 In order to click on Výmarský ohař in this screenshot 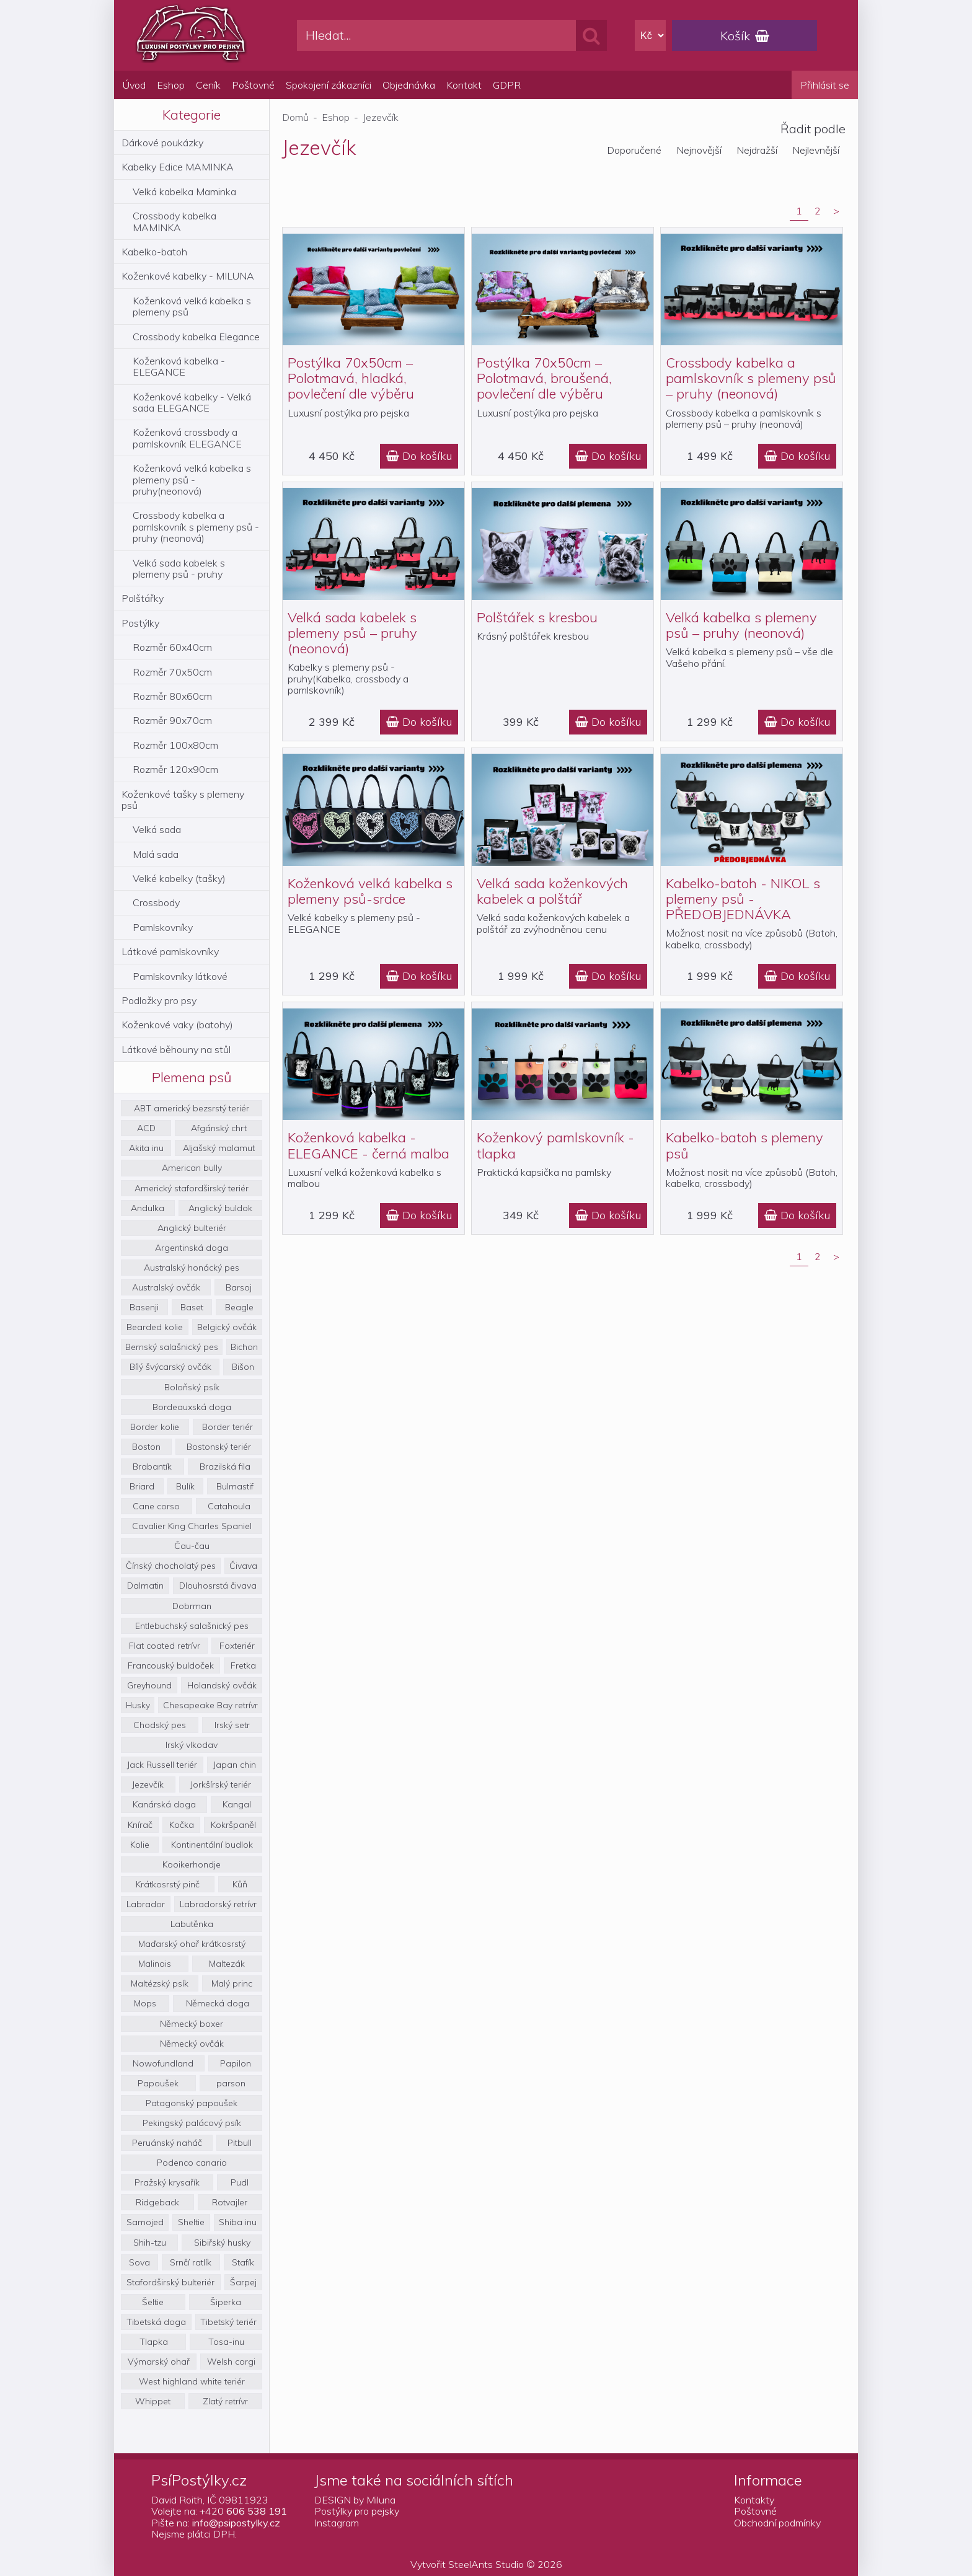, I will do `click(159, 2361)`.